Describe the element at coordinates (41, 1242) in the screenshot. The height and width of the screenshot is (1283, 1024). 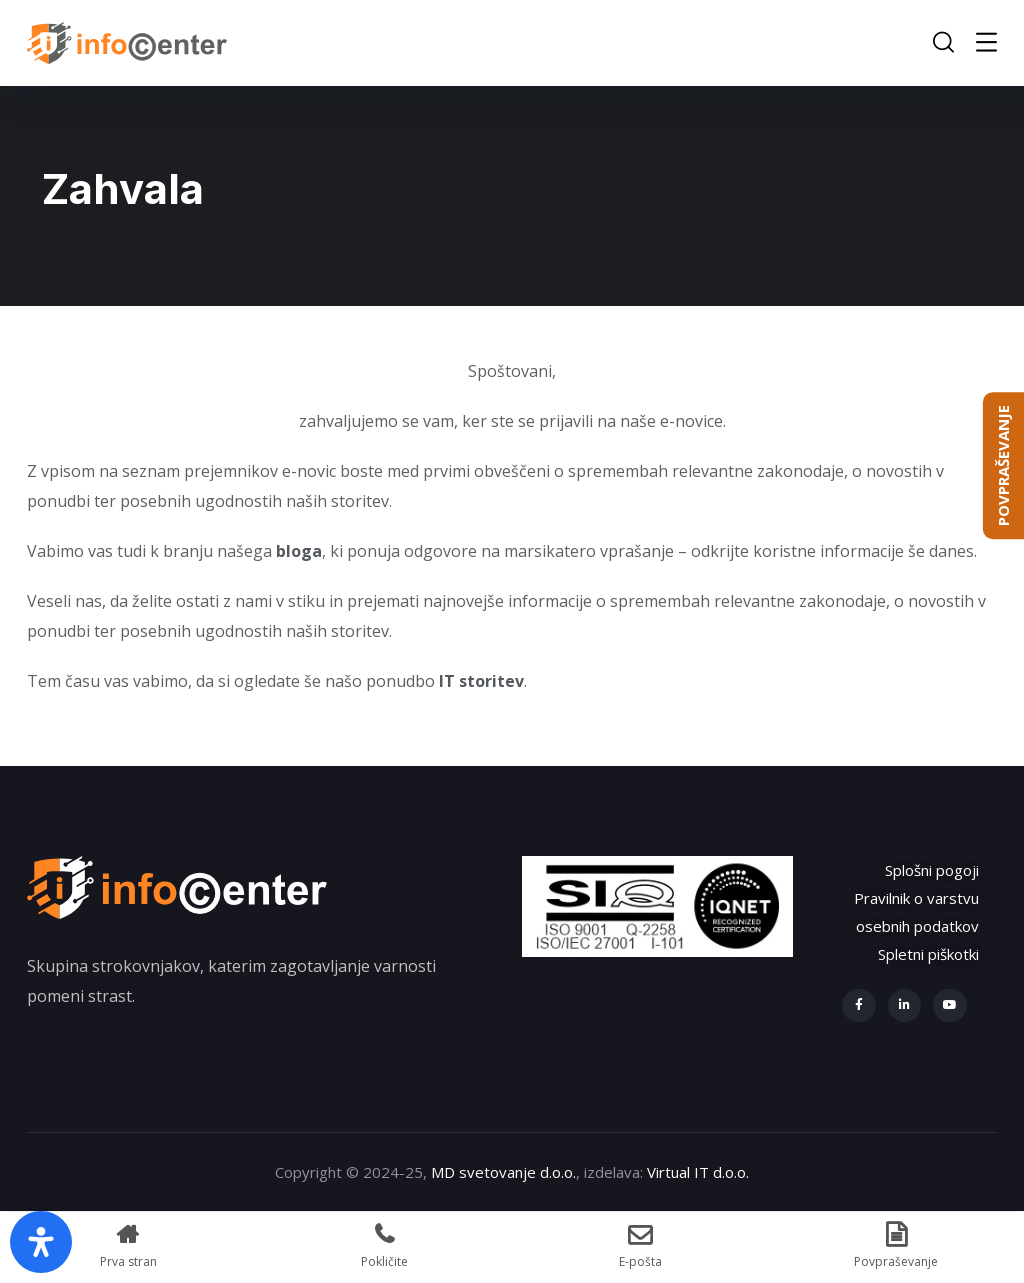
I see `[Open Accessibility Panel]` at that location.